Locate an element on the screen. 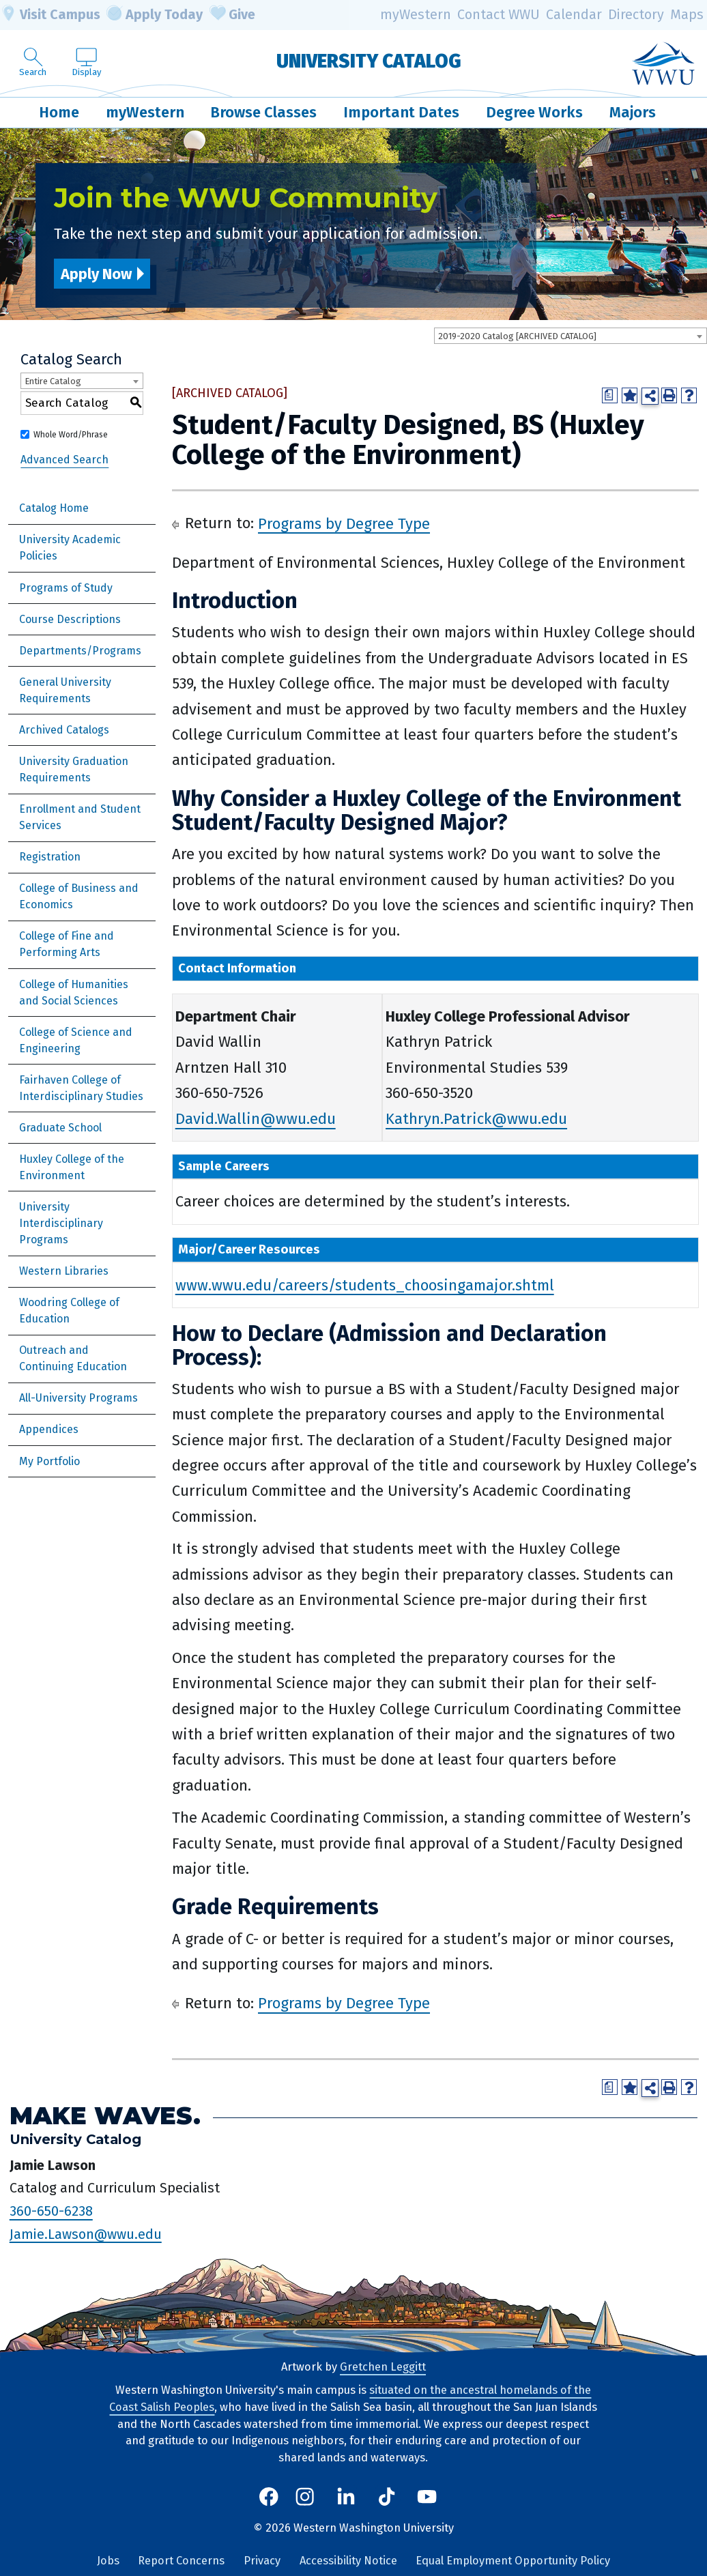 The image size is (707, 2576). 2019-2020 Catalog [ARCHIVED CATALOG] [textbox] is located at coordinates (517, 336).